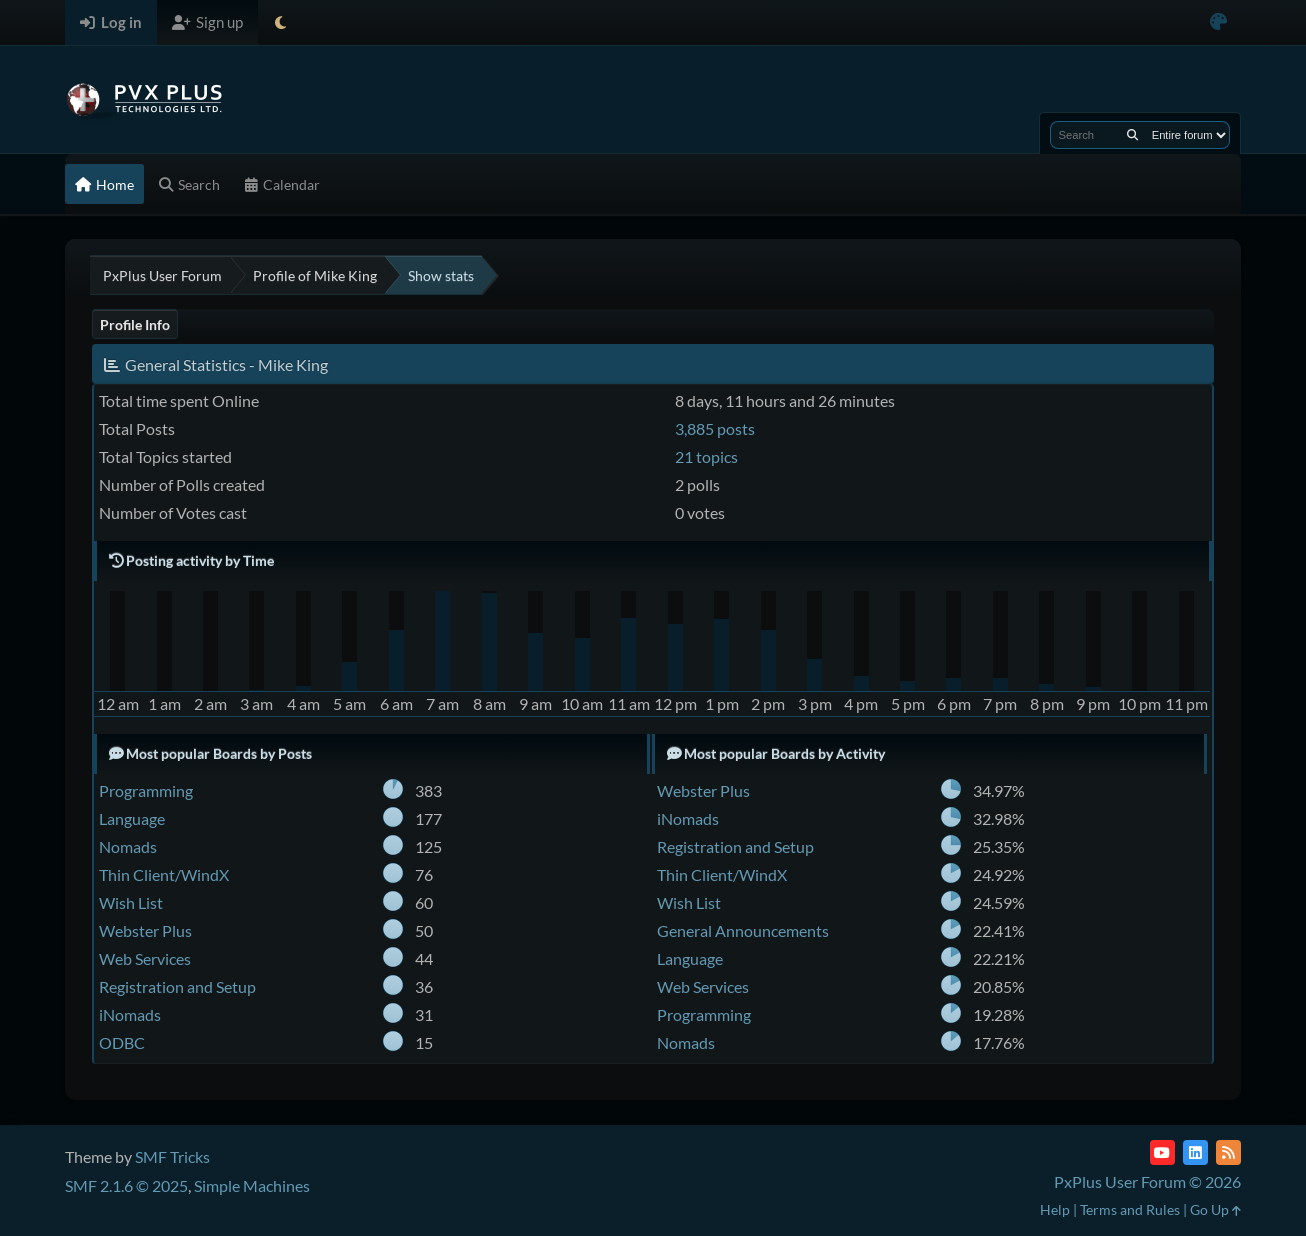  Describe the element at coordinates (172, 1156) in the screenshot. I see `SMF Tricks` at that location.